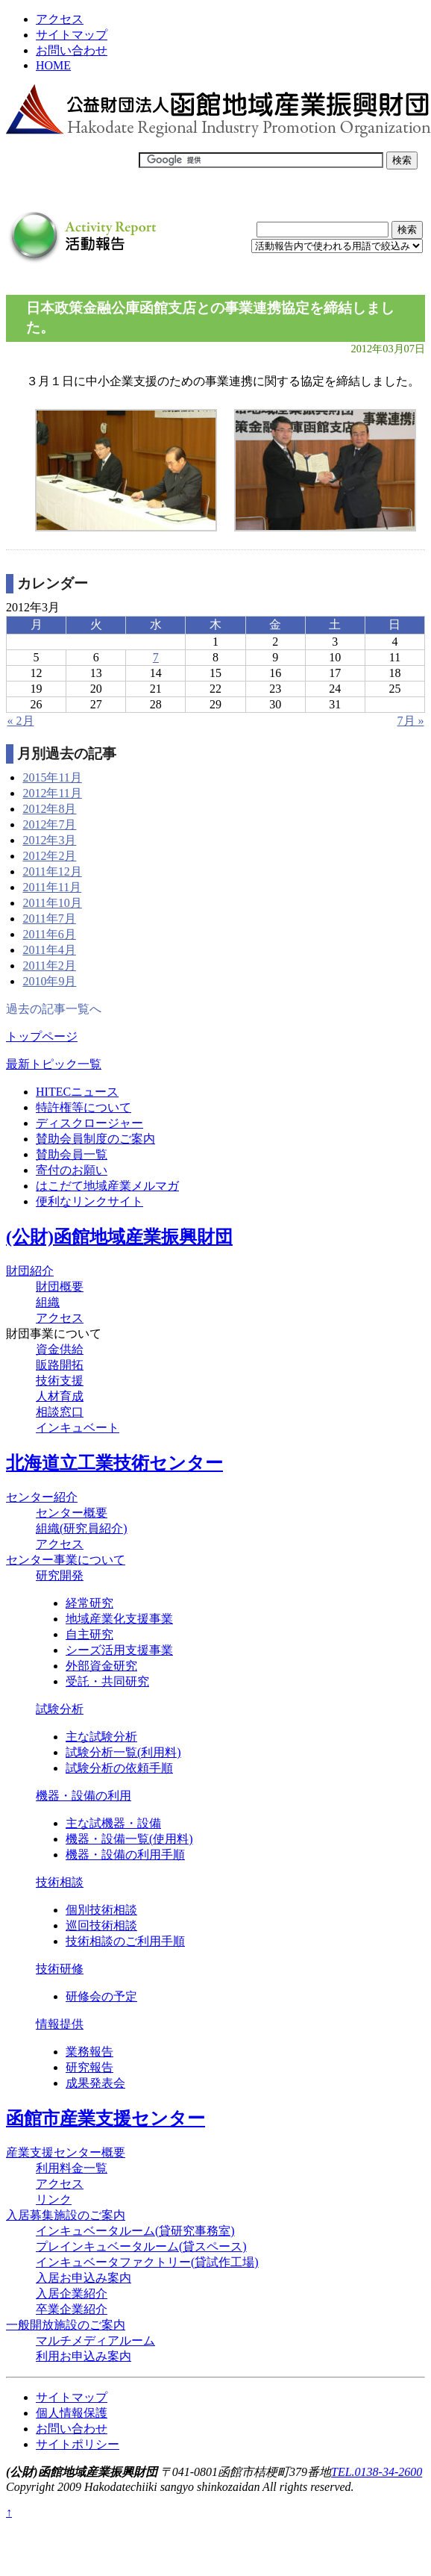 Image resolution: width=431 pixels, height=2576 pixels. Describe the element at coordinates (53, 1064) in the screenshot. I see `最新トピック一覧` at that location.